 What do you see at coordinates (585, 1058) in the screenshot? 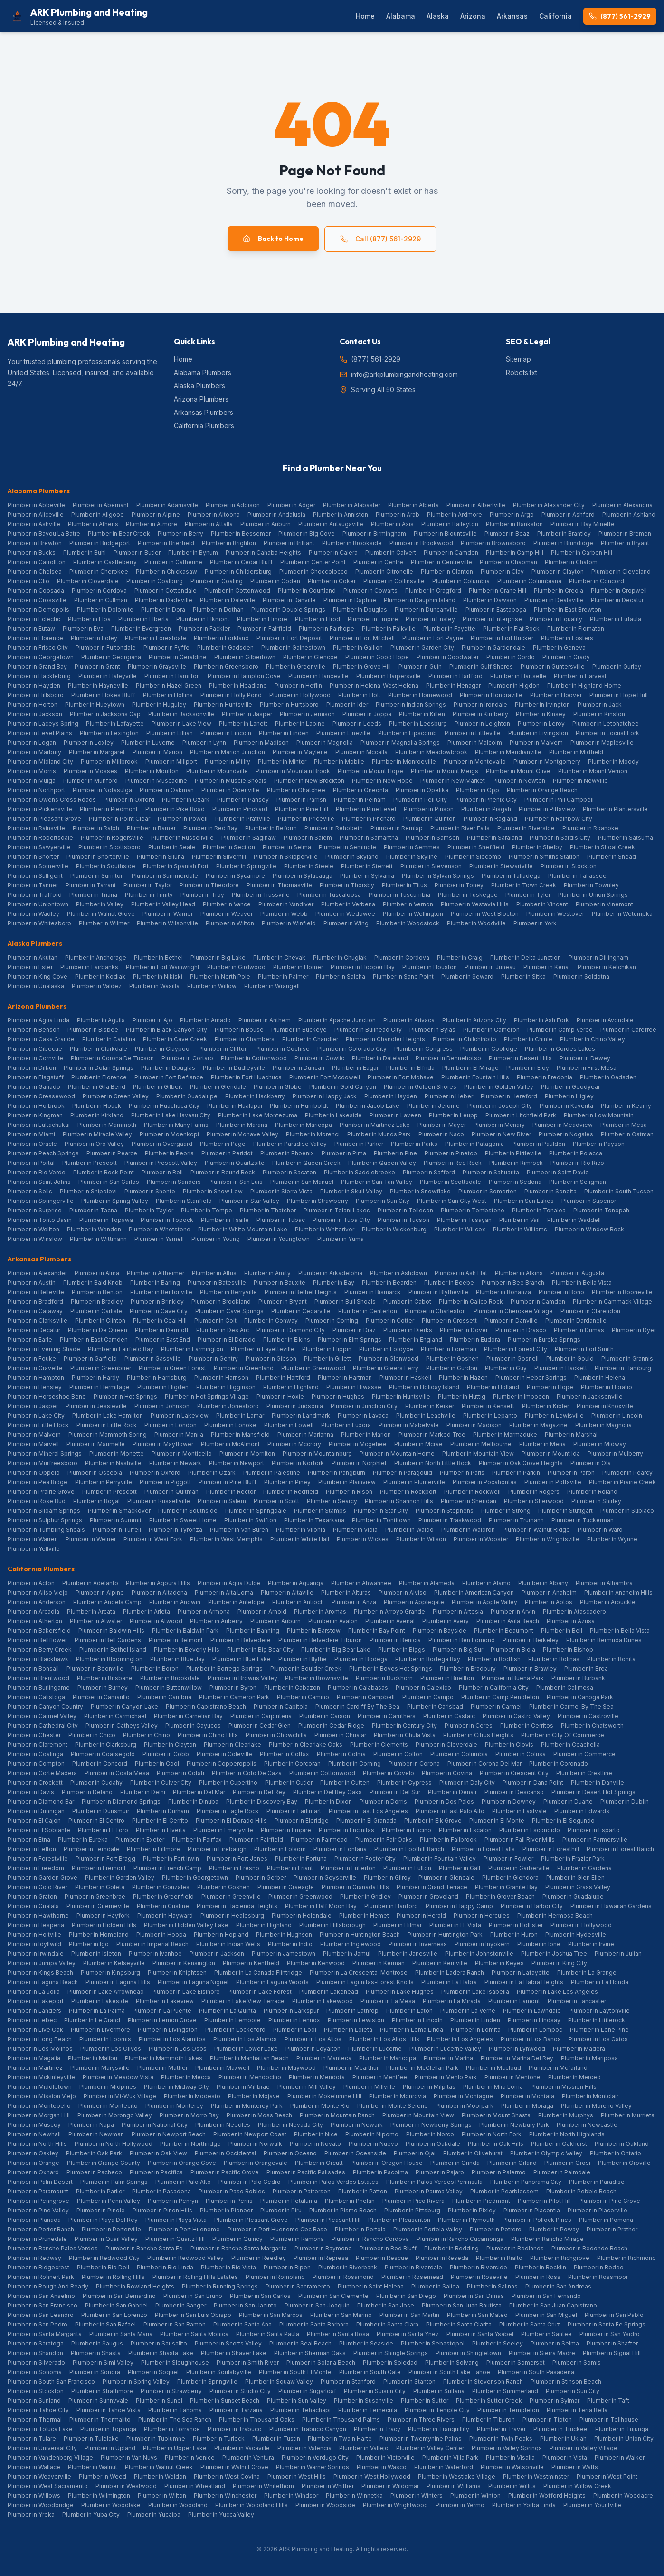
I see `Plumber in Dewey` at bounding box center [585, 1058].